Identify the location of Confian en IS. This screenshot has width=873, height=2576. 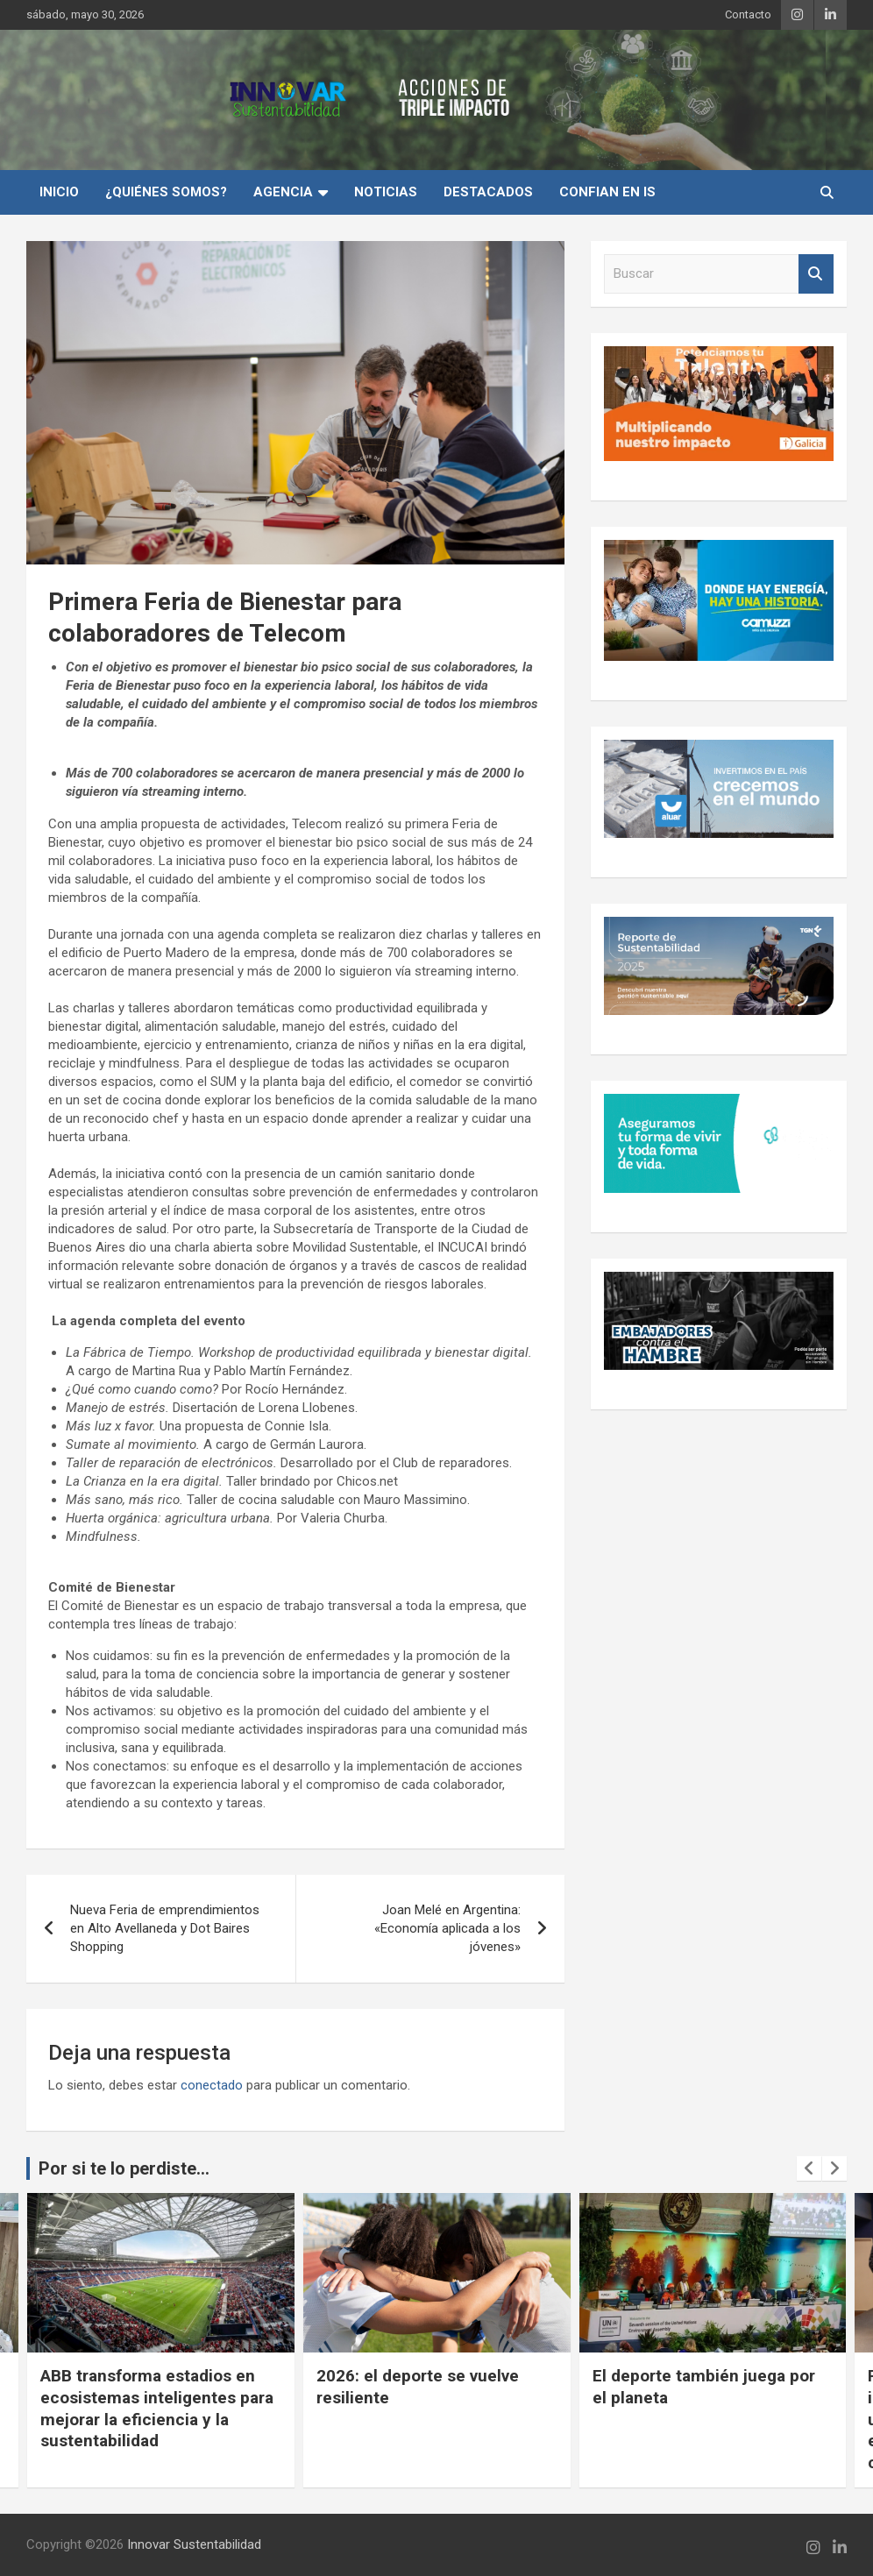
(607, 192).